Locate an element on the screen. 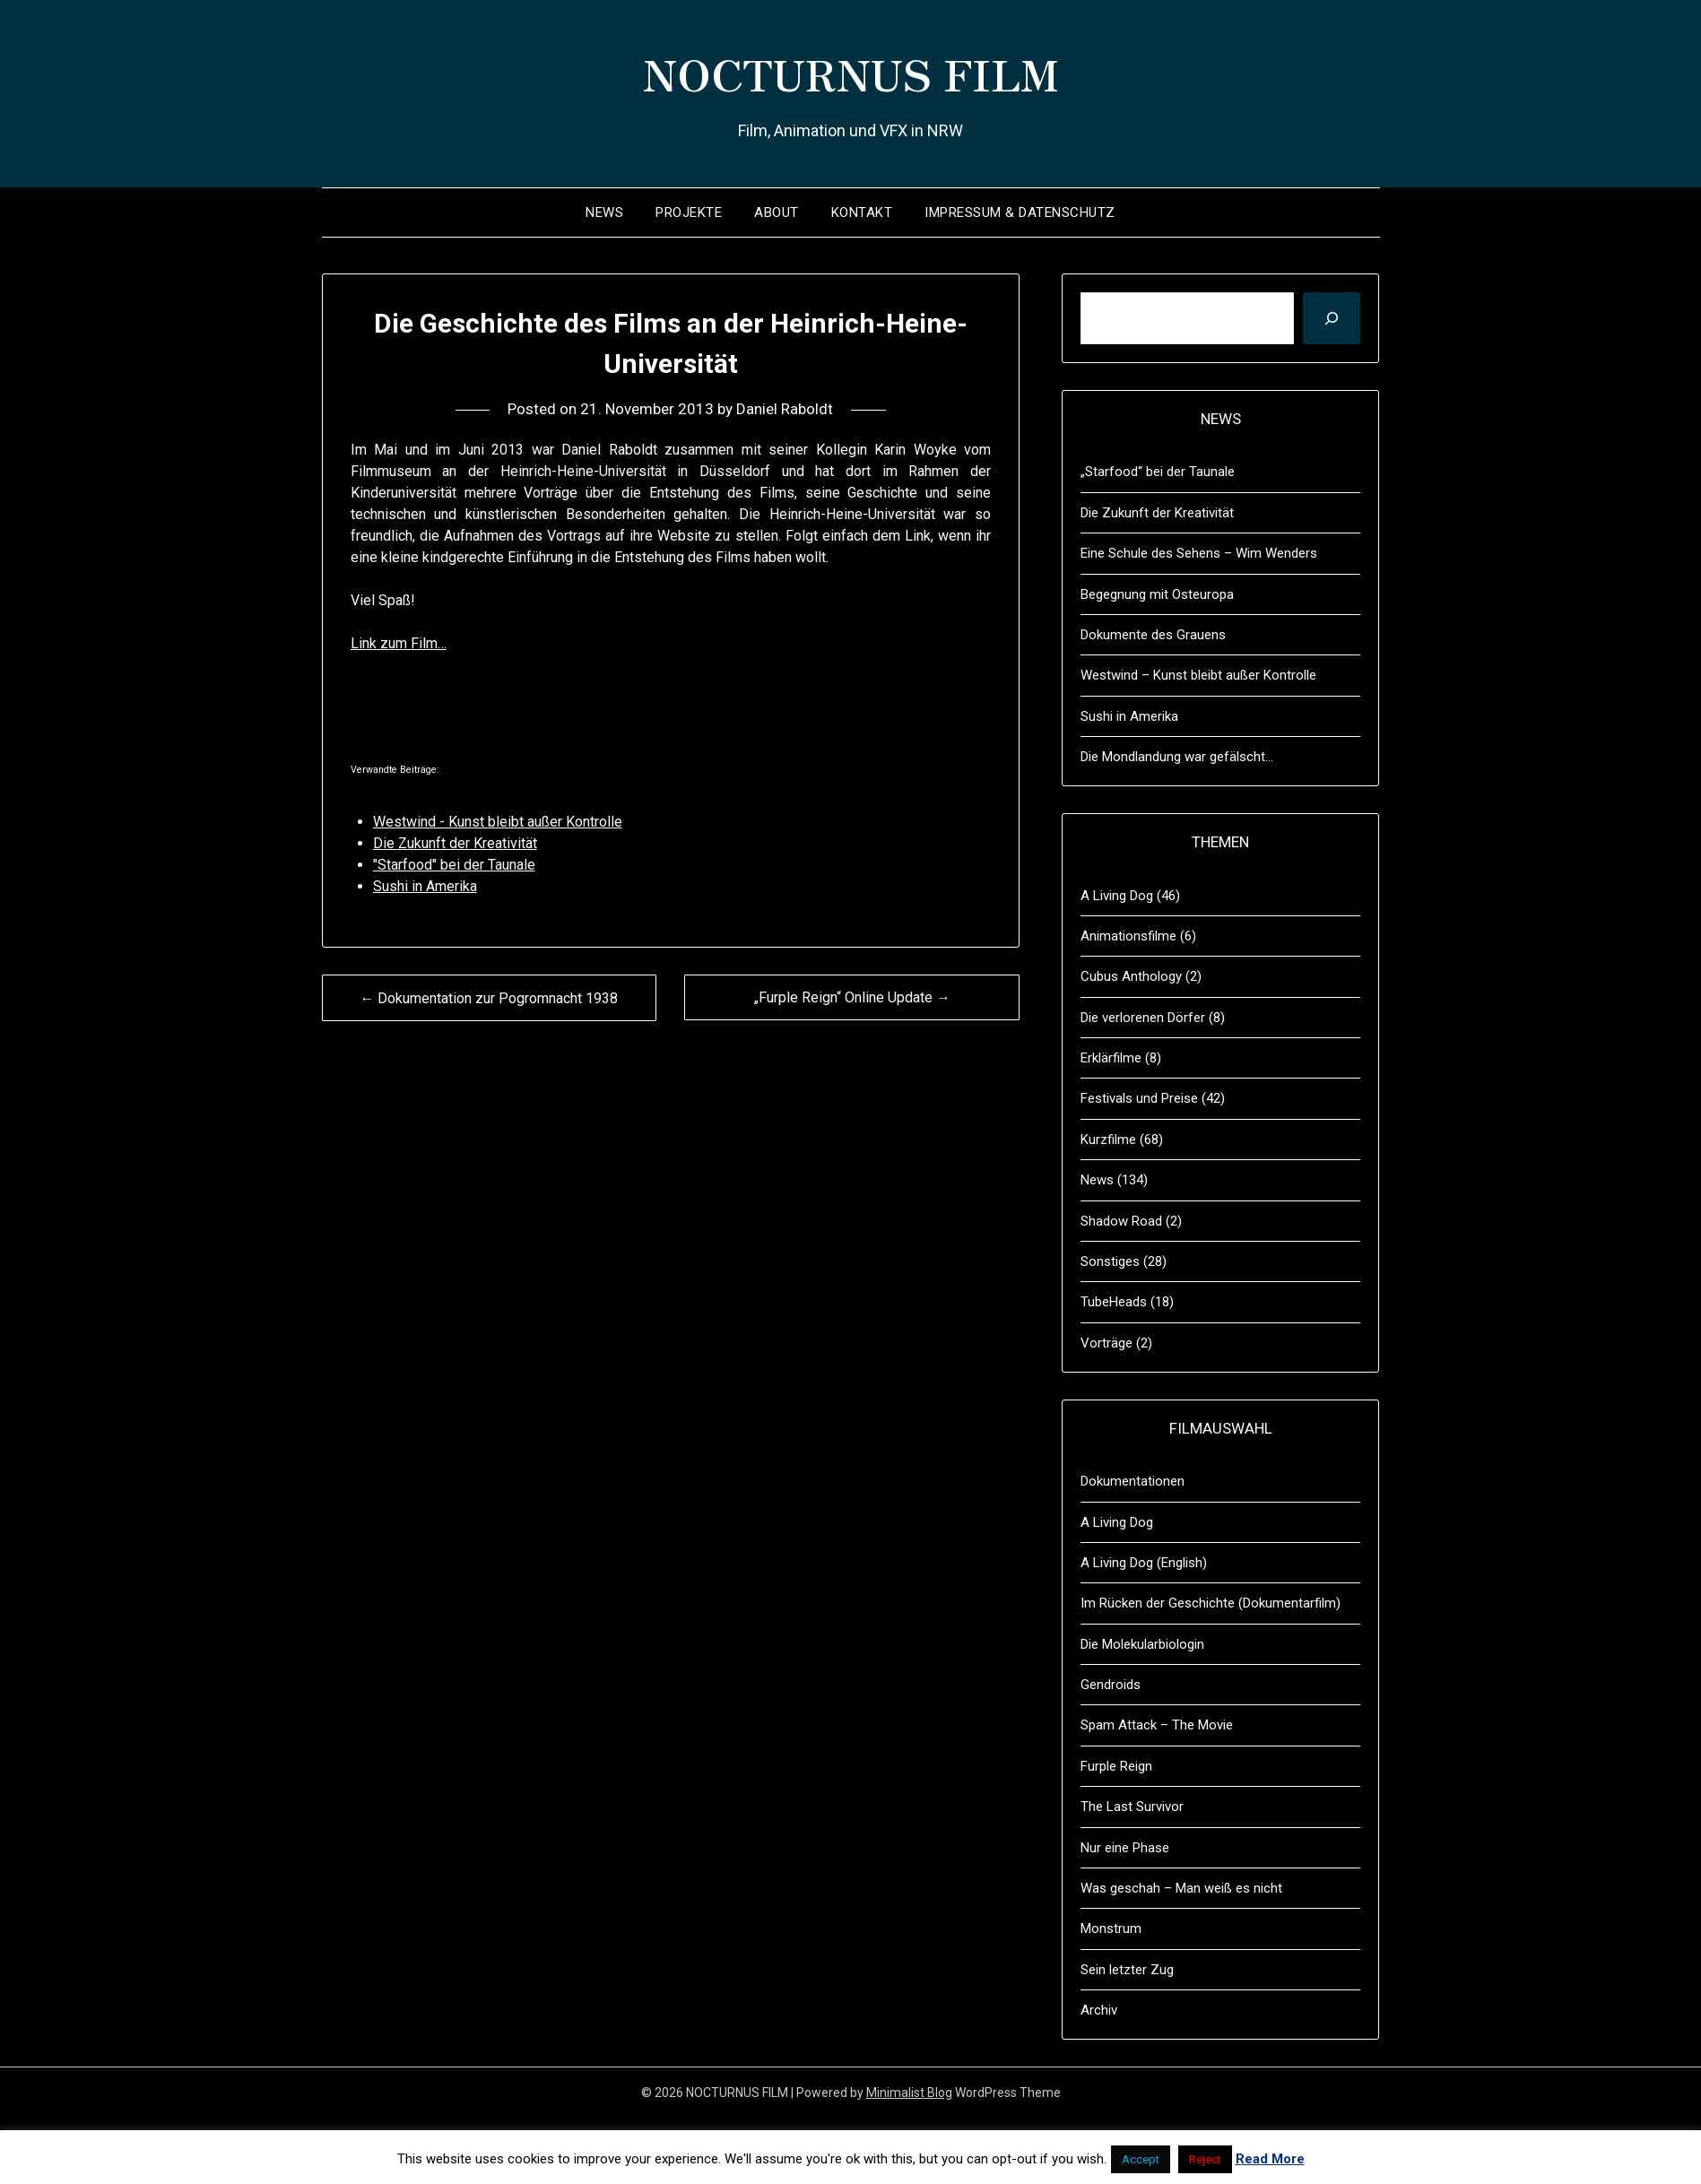 The image size is (1701, 2184). „Furple Reign“ Online Update → is located at coordinates (852, 997).